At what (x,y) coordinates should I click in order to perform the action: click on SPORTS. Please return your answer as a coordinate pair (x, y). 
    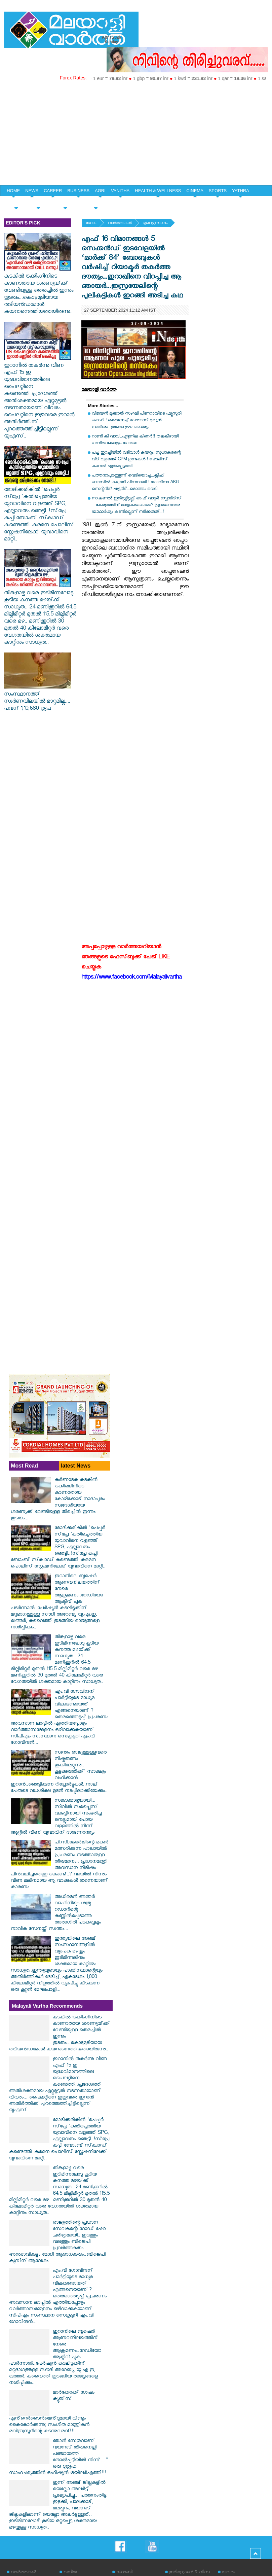
    Looking at the image, I should click on (218, 190).